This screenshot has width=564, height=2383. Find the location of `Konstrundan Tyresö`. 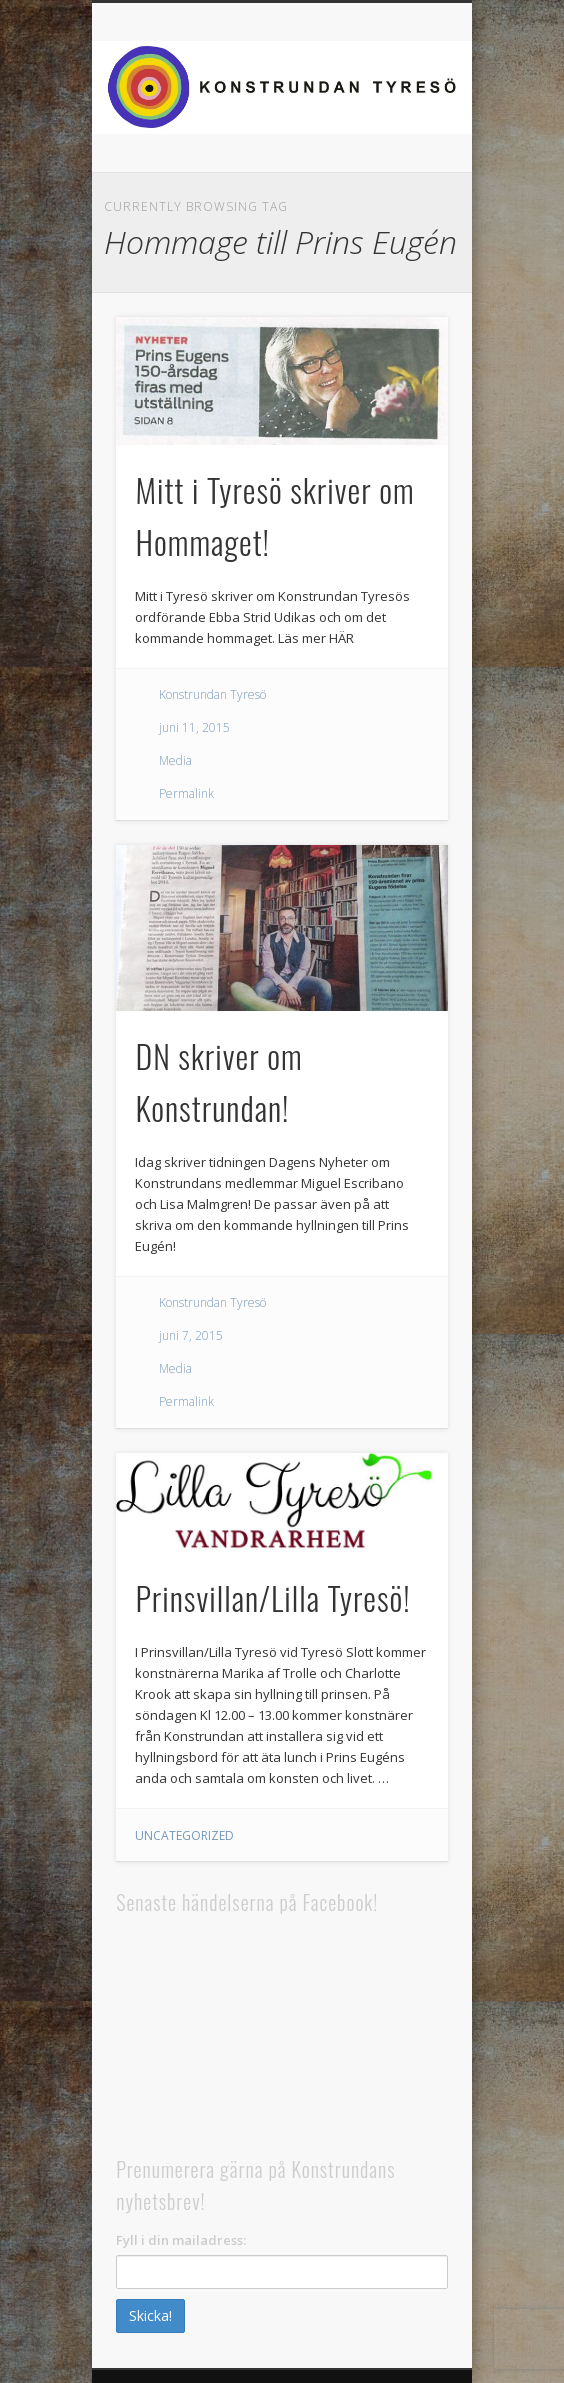

Konstrundan Tyresö is located at coordinates (212, 694).